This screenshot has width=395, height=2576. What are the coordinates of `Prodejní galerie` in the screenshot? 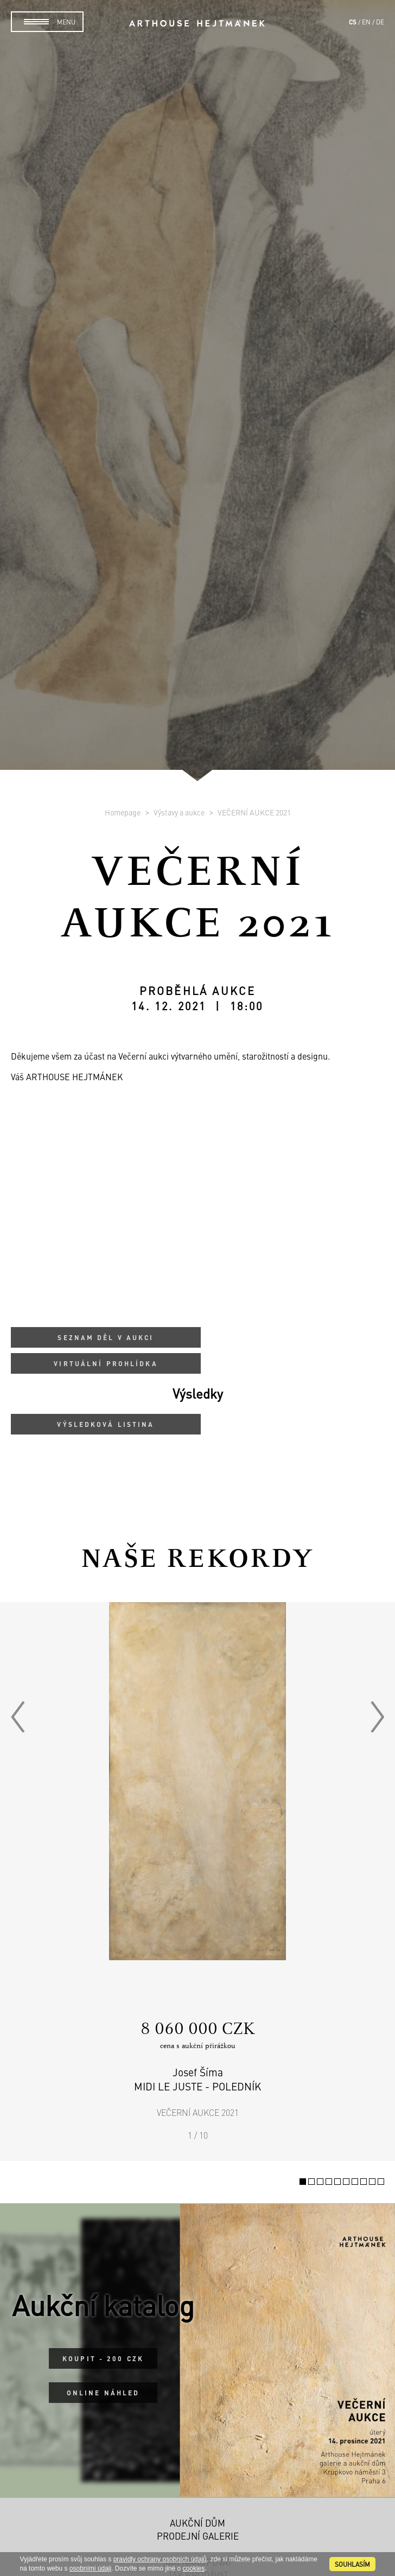 It's located at (198, 2535).